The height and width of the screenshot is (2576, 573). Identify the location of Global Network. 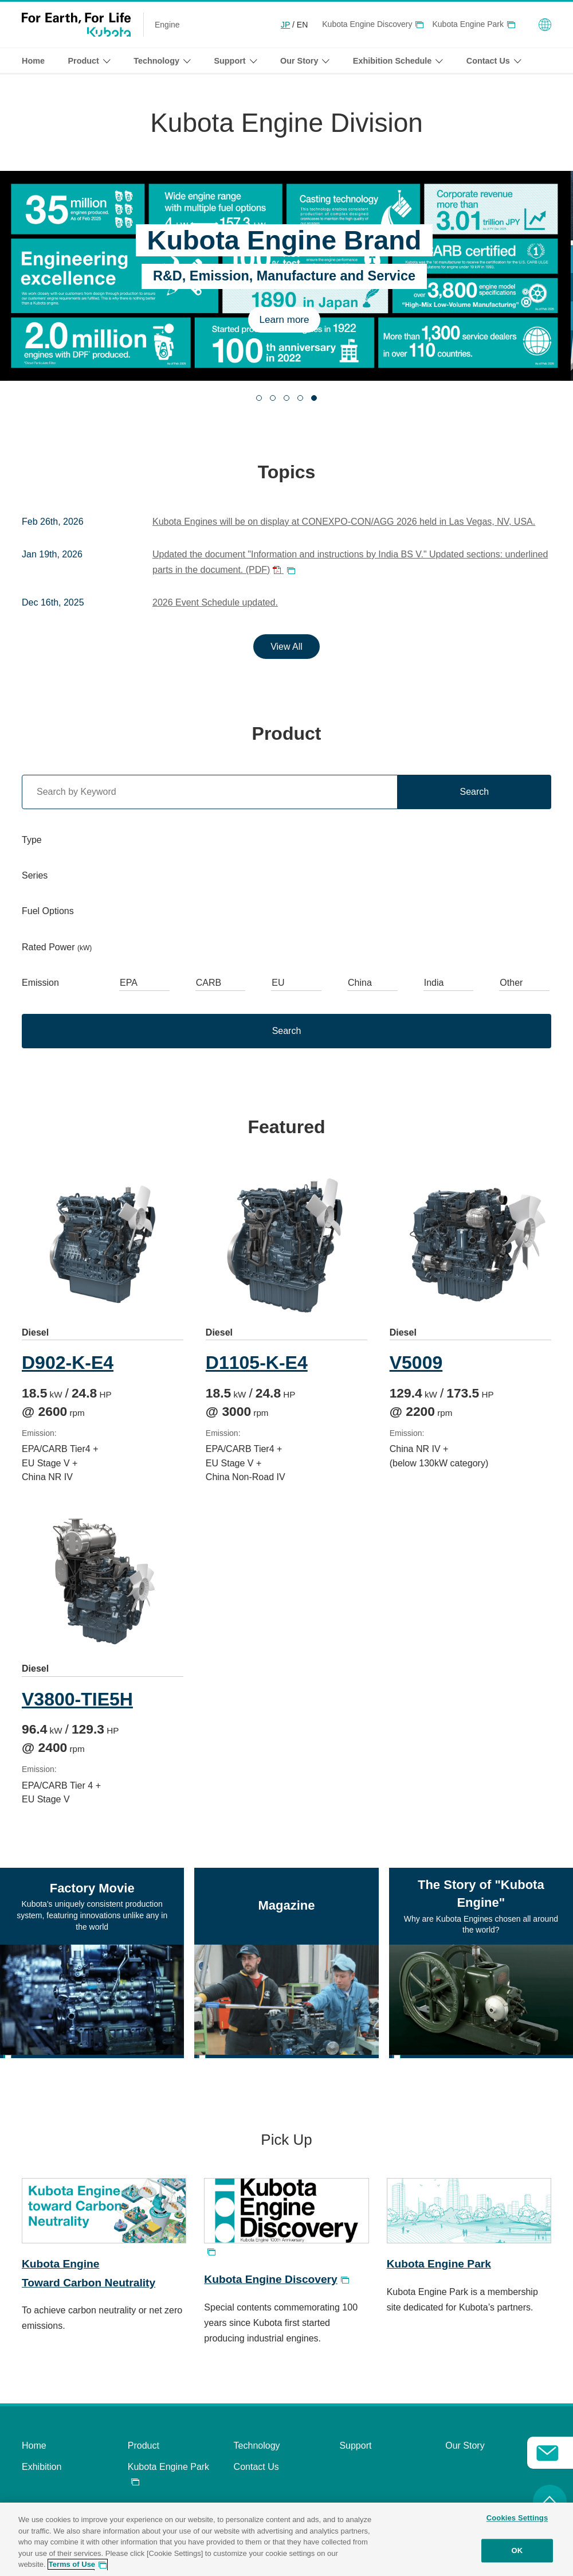
(545, 24).